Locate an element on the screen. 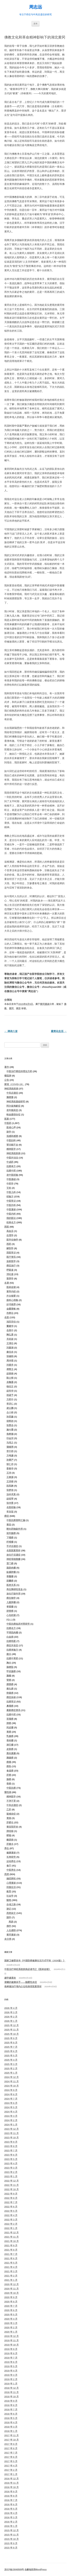 Image resolution: width=71 pixels, height=2576 pixels. 名著 is located at coordinates (6, 1283).